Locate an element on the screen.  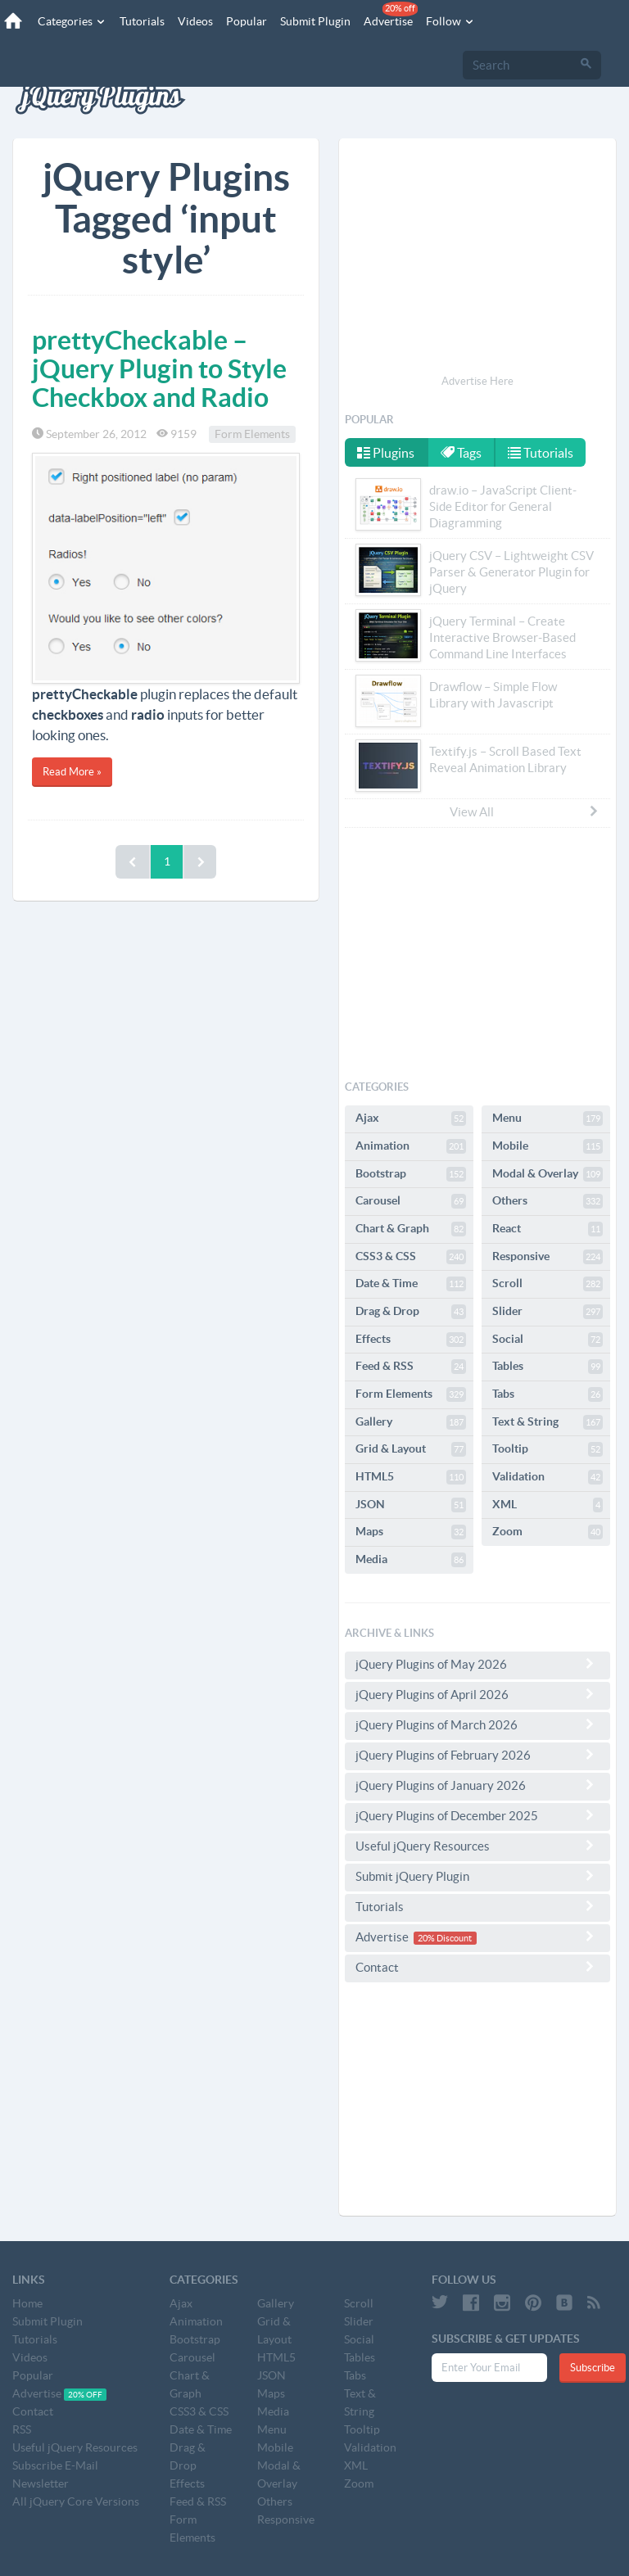
Tooltip is located at coordinates (547, 1449).